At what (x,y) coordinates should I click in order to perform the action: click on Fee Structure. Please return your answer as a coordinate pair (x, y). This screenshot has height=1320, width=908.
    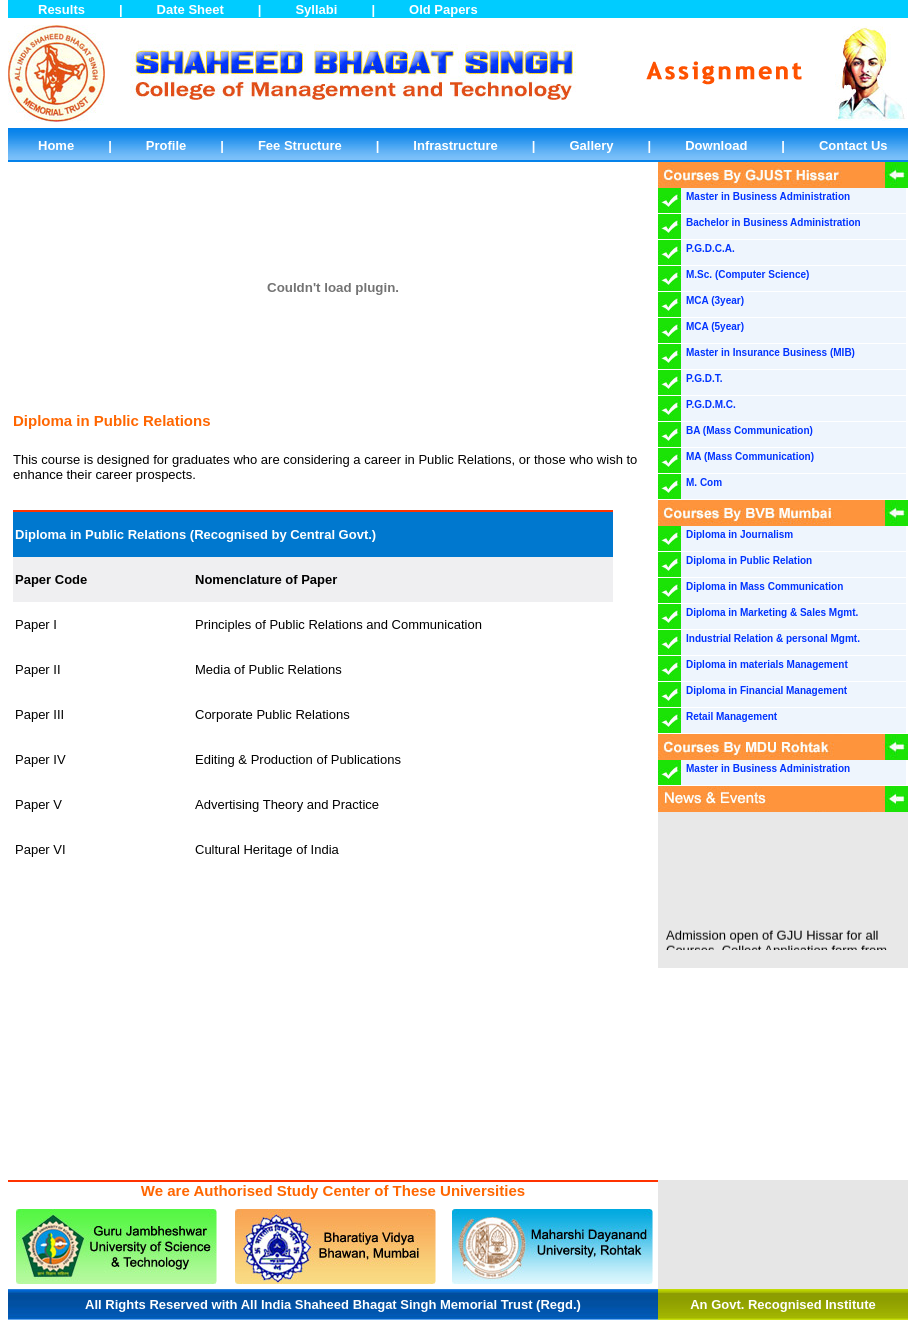
    Looking at the image, I should click on (300, 145).